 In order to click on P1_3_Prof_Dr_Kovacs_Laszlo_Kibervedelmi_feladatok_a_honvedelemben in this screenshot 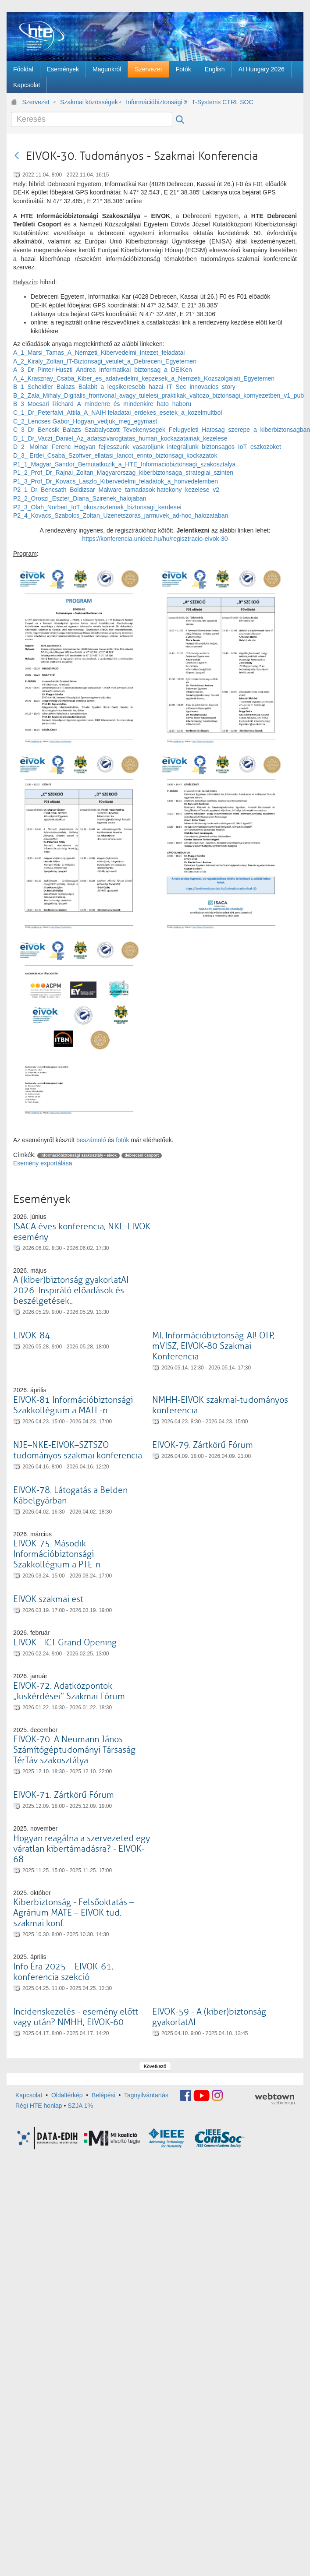, I will do `click(115, 481)`.